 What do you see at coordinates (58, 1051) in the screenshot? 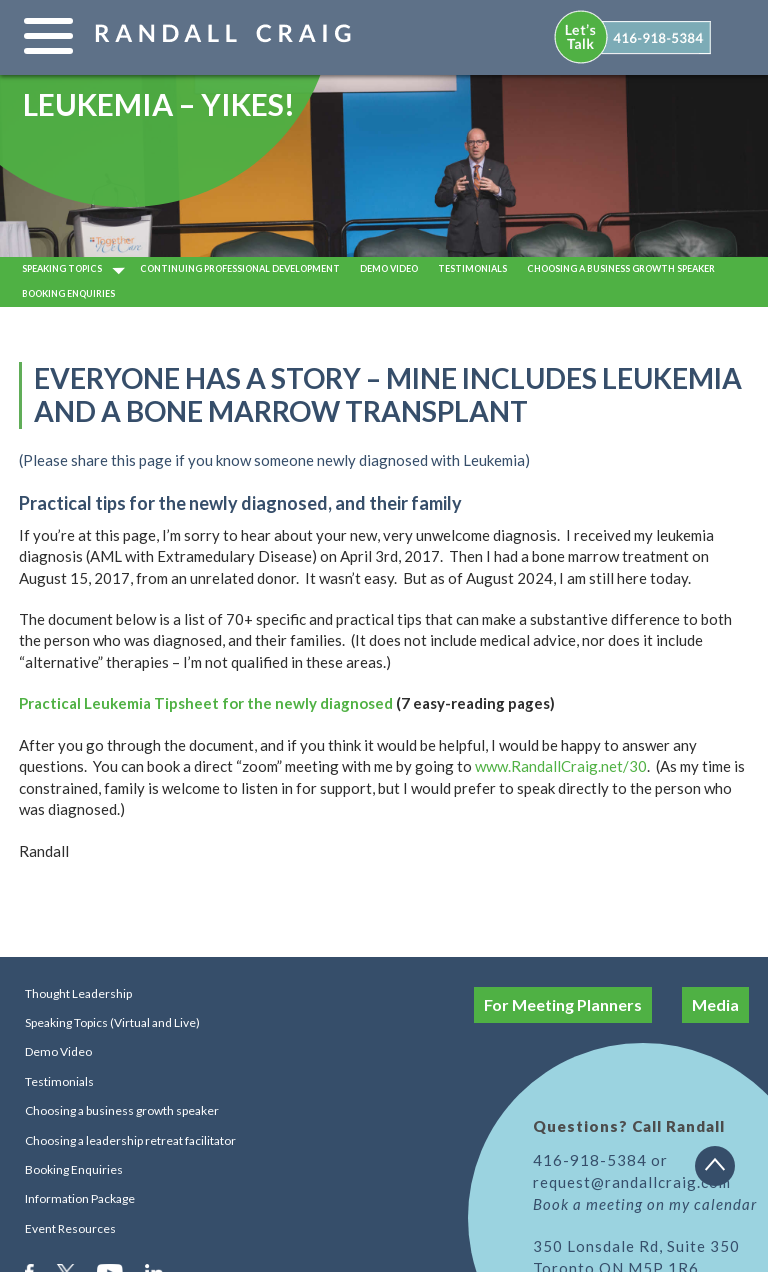
I see `Demo Video` at bounding box center [58, 1051].